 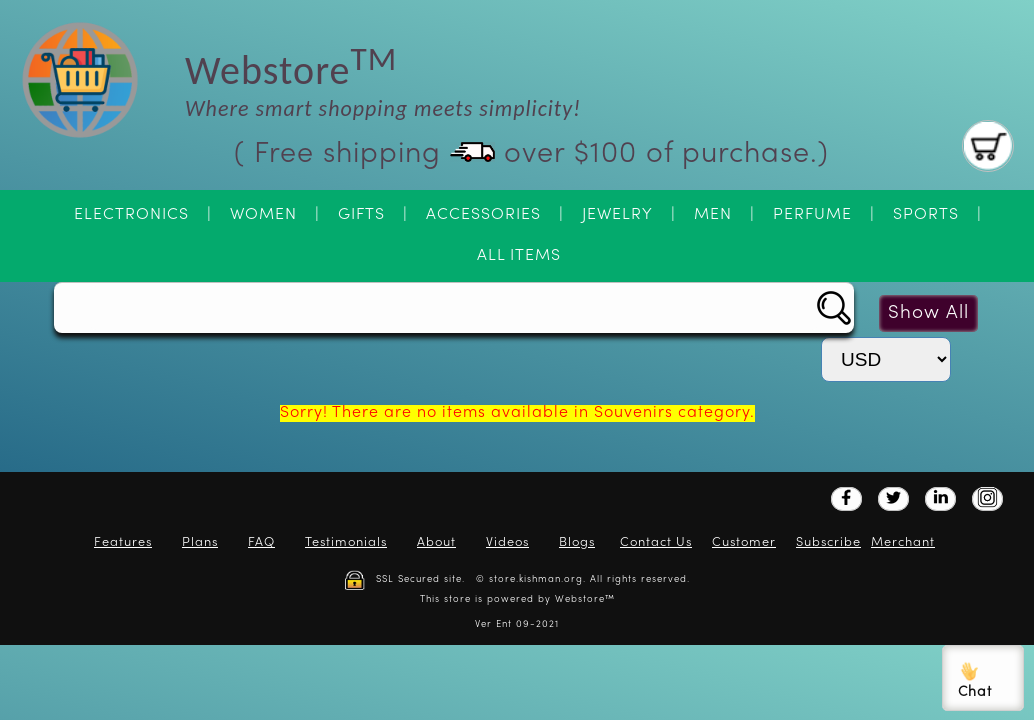 I want to click on Women, so click(x=263, y=215).